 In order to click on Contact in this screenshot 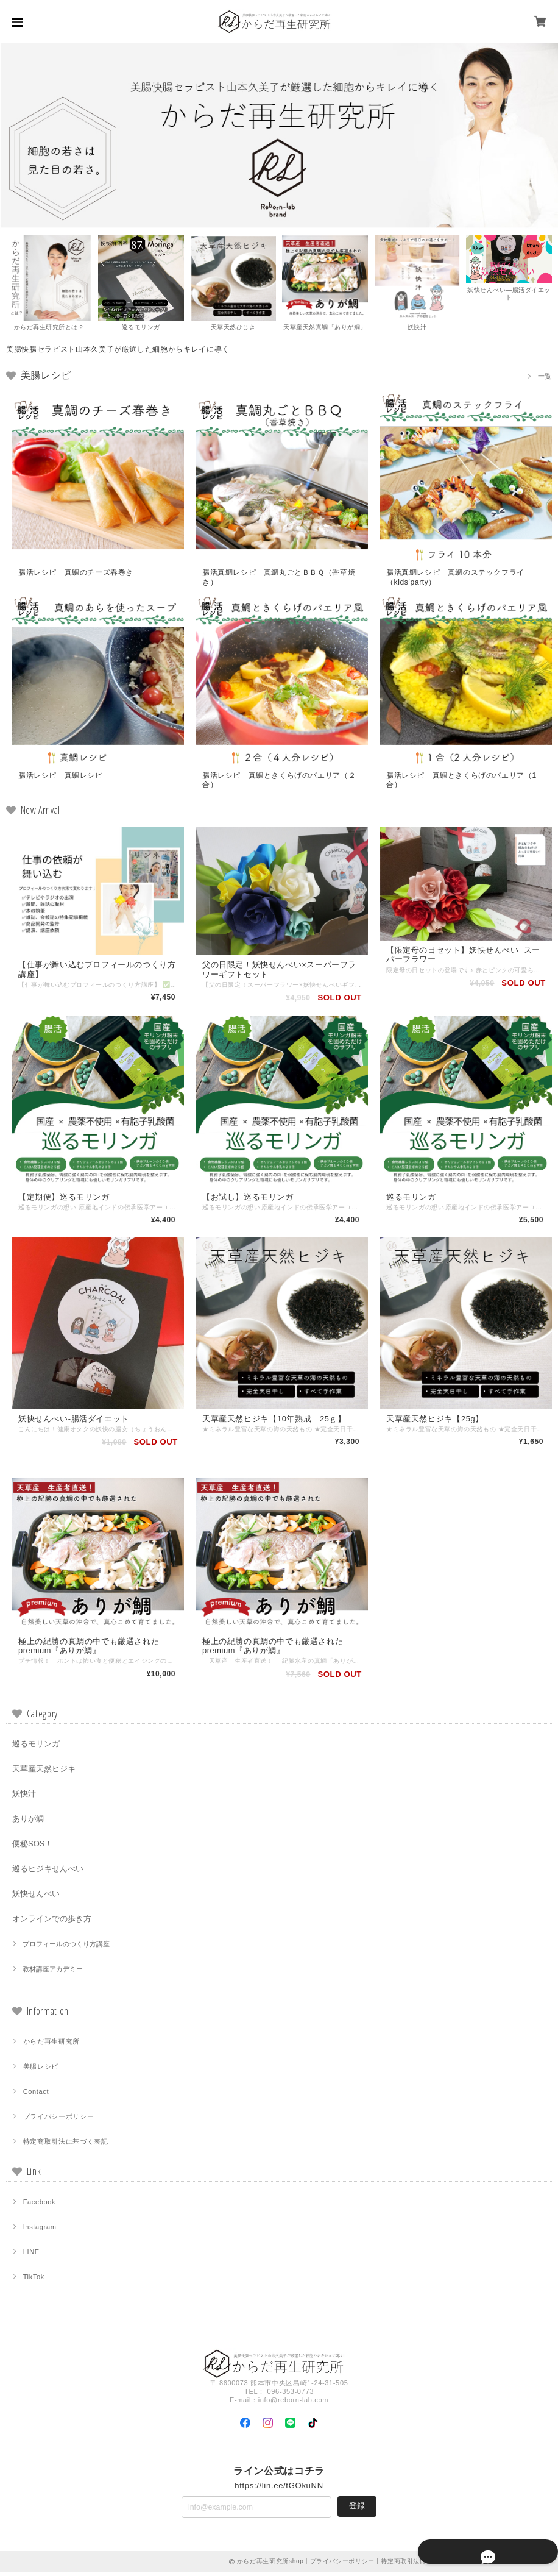, I will do `click(36, 2095)`.